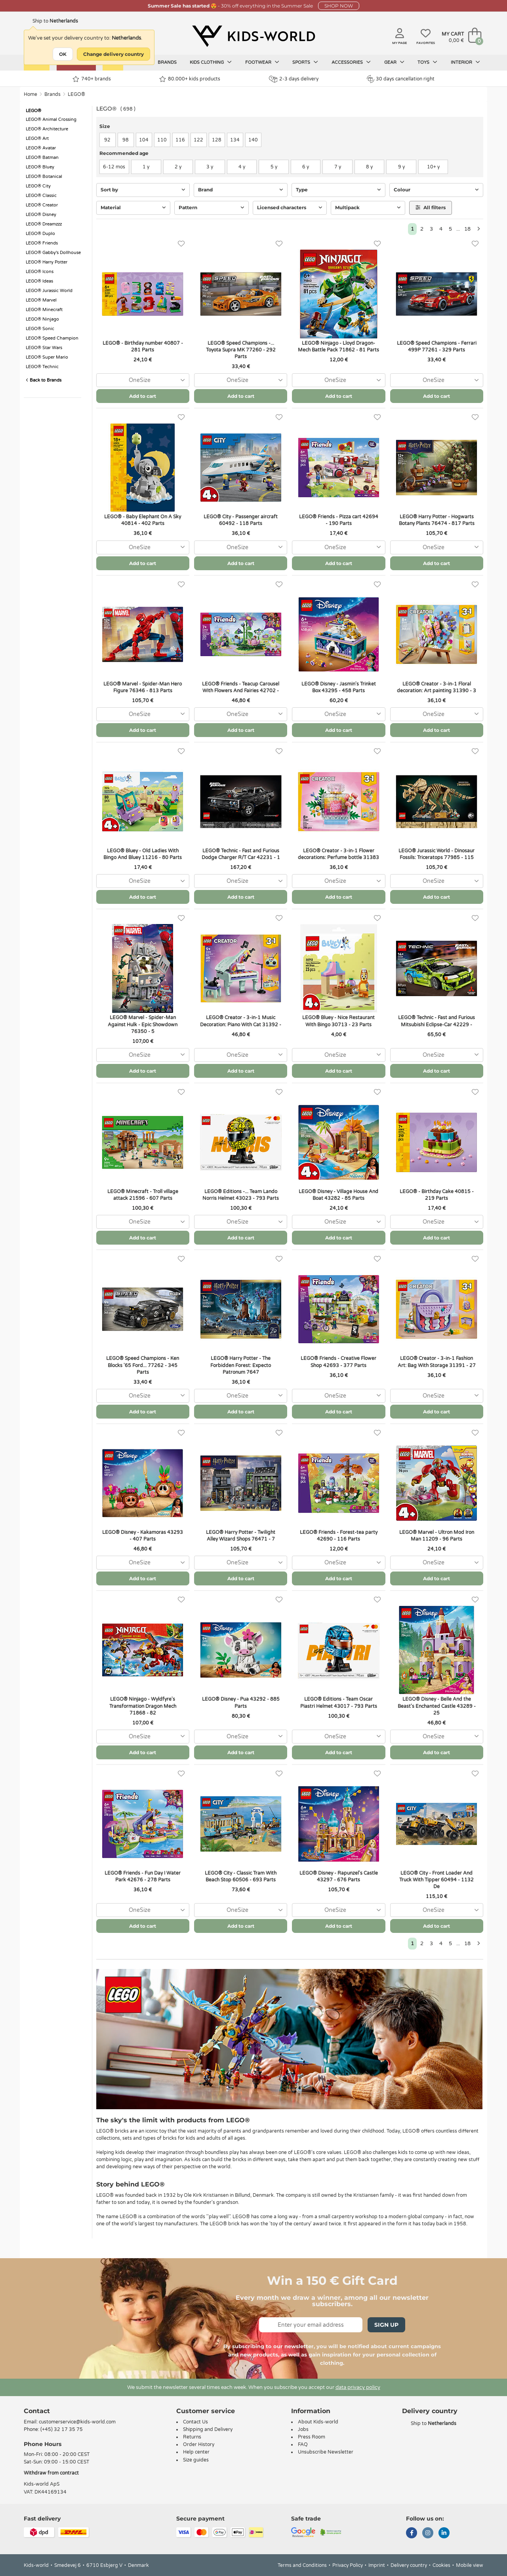  Describe the element at coordinates (37, 2411) in the screenshot. I see `Contact` at that location.